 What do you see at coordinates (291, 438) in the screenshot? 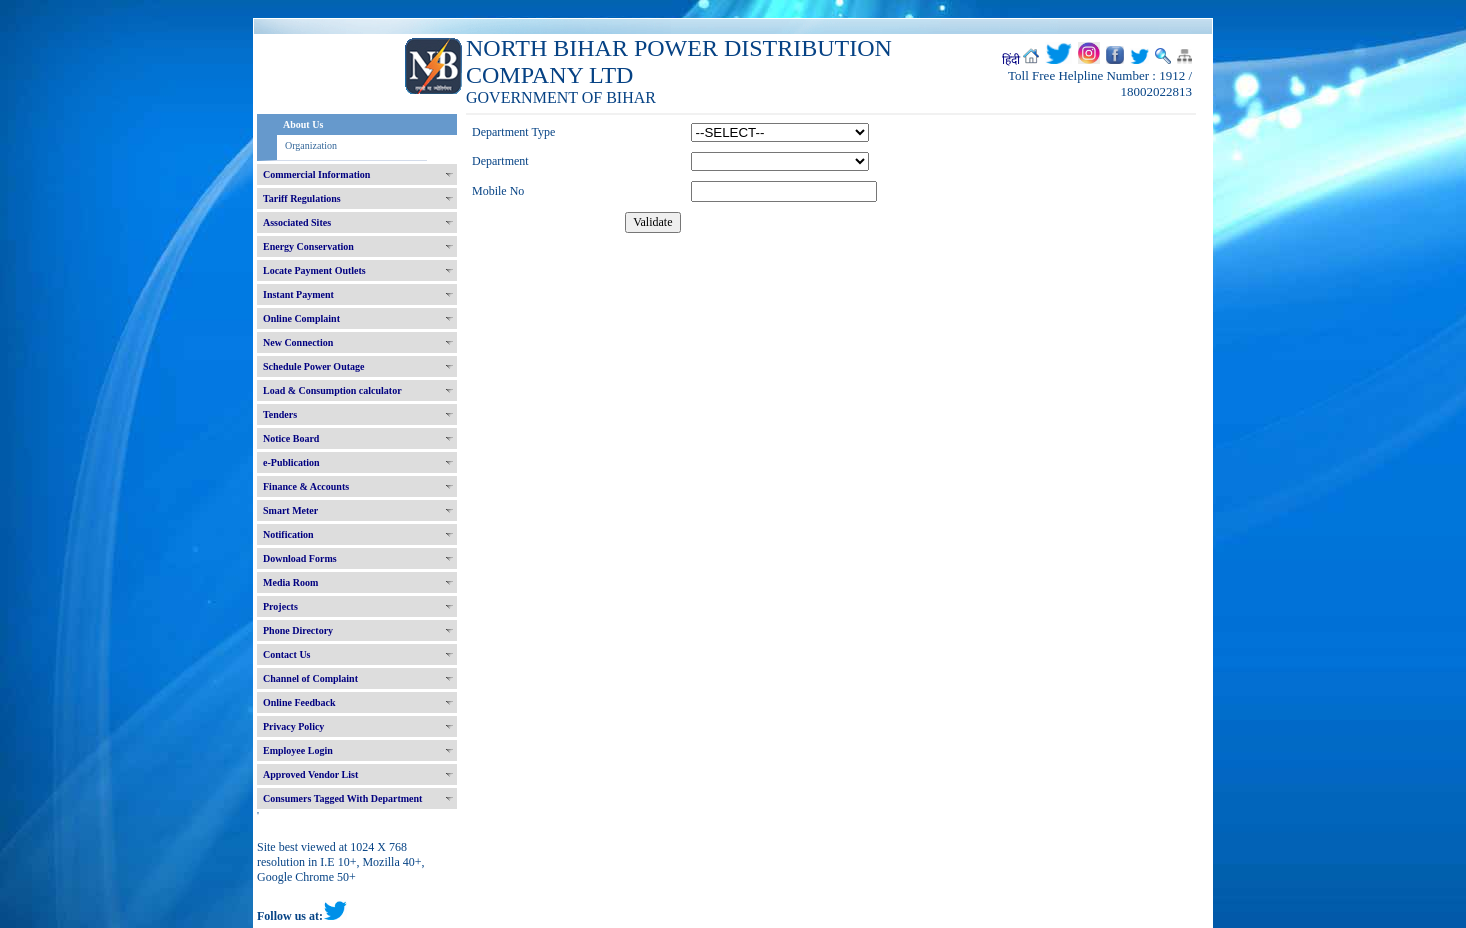
I see `Notice Board` at bounding box center [291, 438].